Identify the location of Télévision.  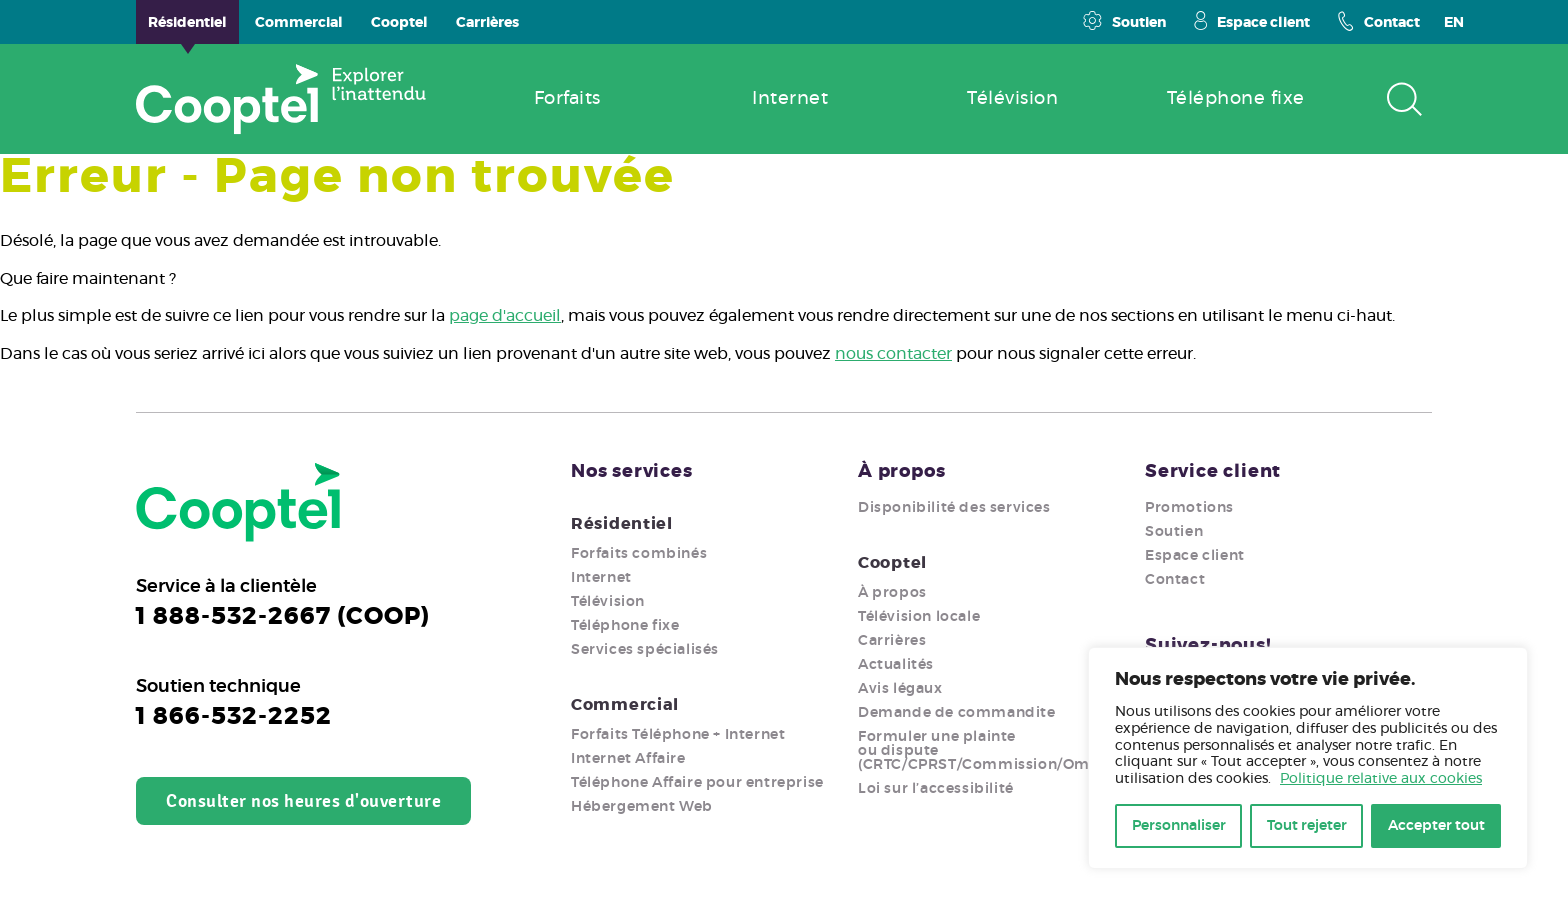
(608, 602).